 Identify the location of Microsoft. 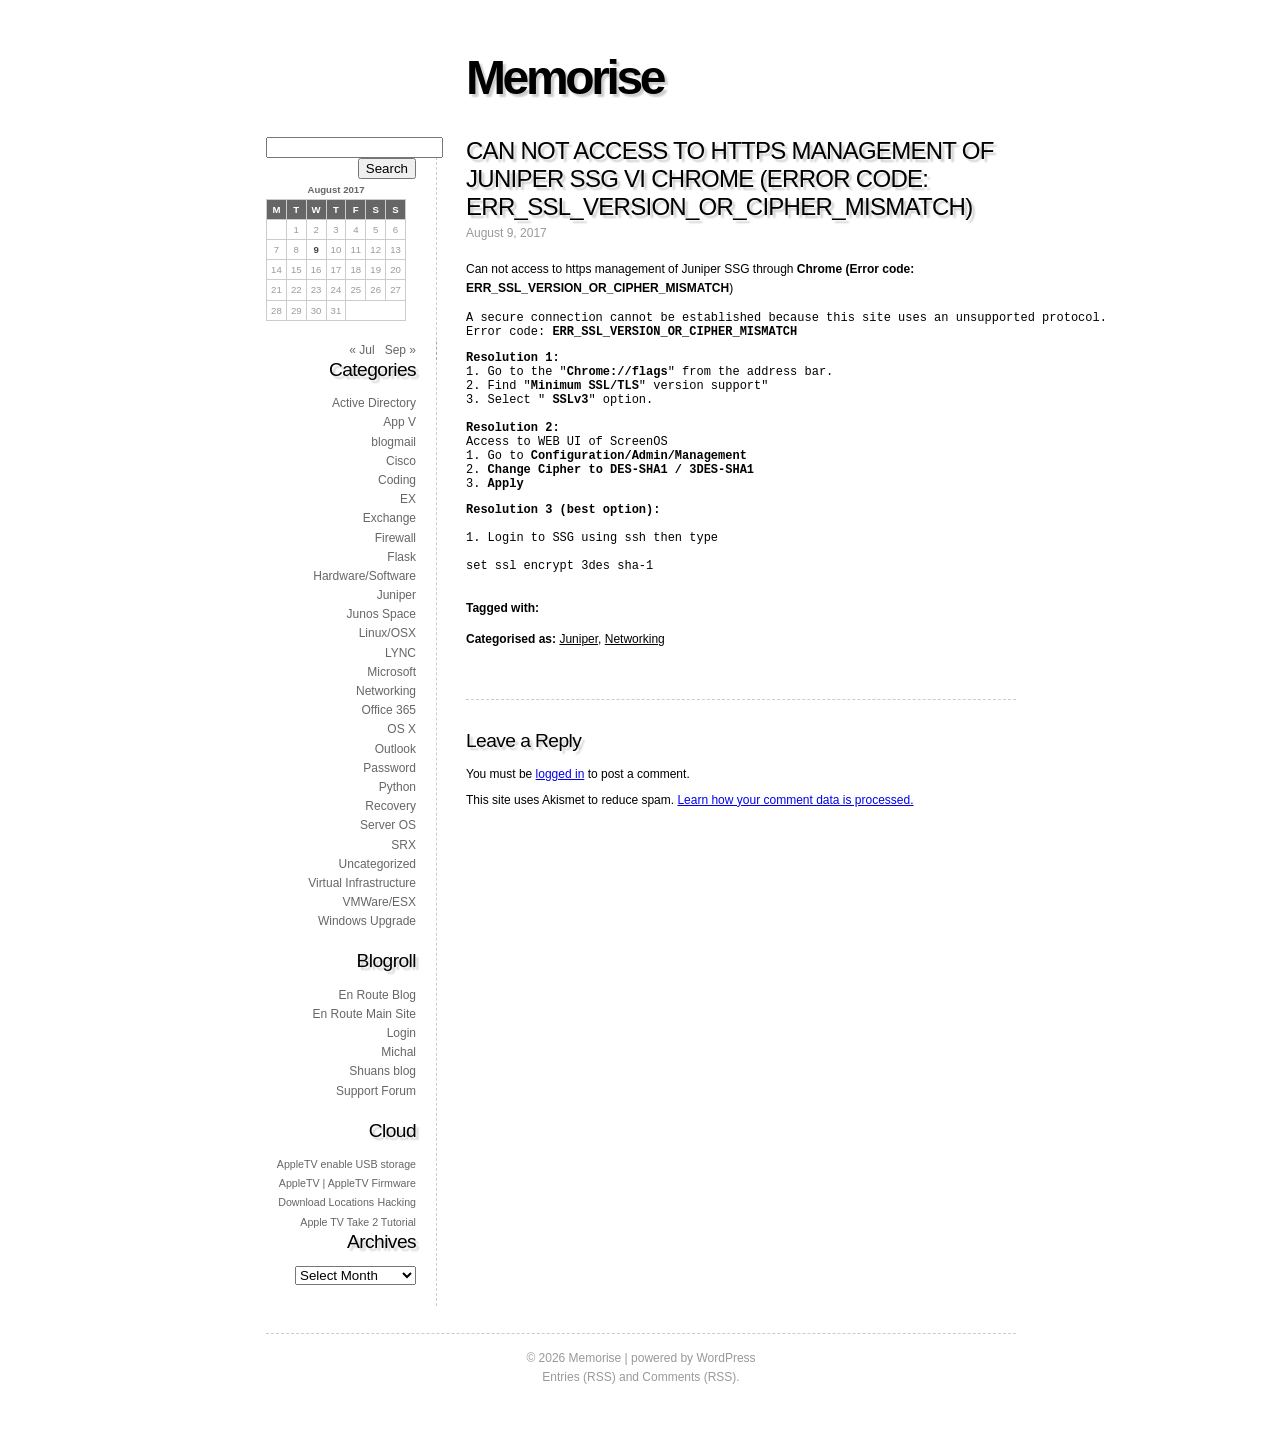
(391, 672).